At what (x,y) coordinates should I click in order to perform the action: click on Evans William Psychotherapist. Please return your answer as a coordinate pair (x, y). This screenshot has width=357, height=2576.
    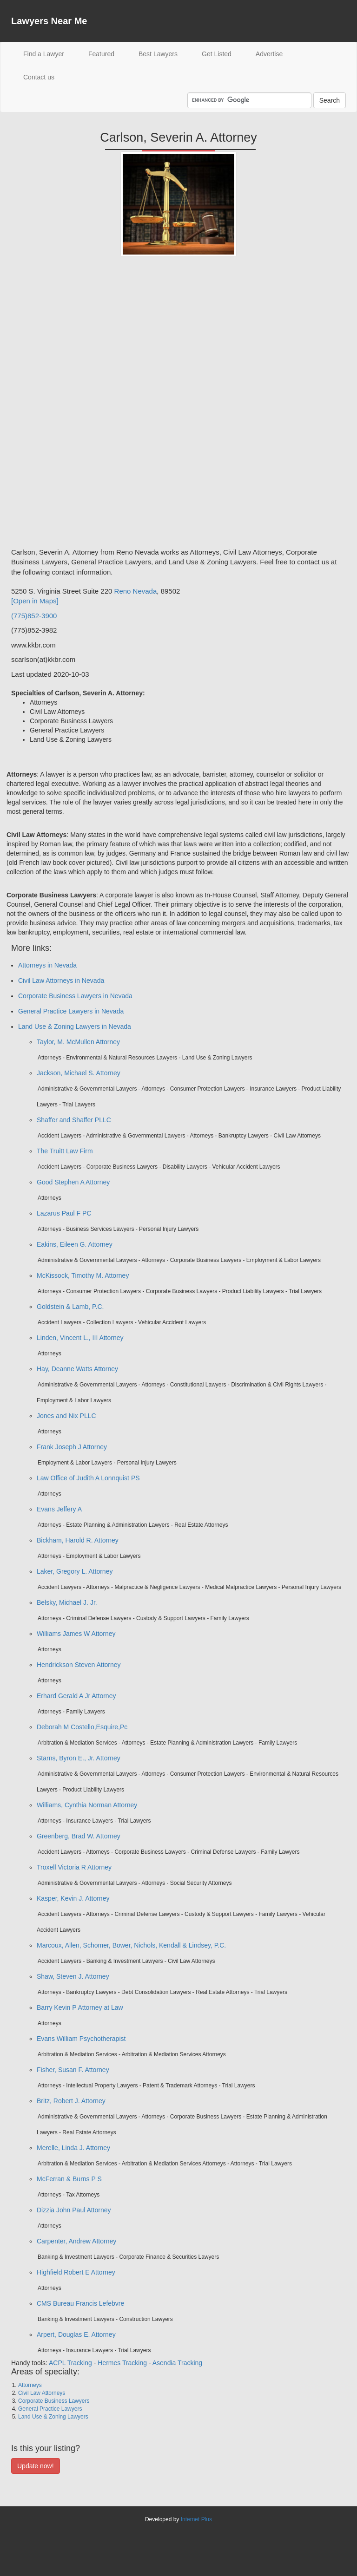
    Looking at the image, I should click on (81, 2038).